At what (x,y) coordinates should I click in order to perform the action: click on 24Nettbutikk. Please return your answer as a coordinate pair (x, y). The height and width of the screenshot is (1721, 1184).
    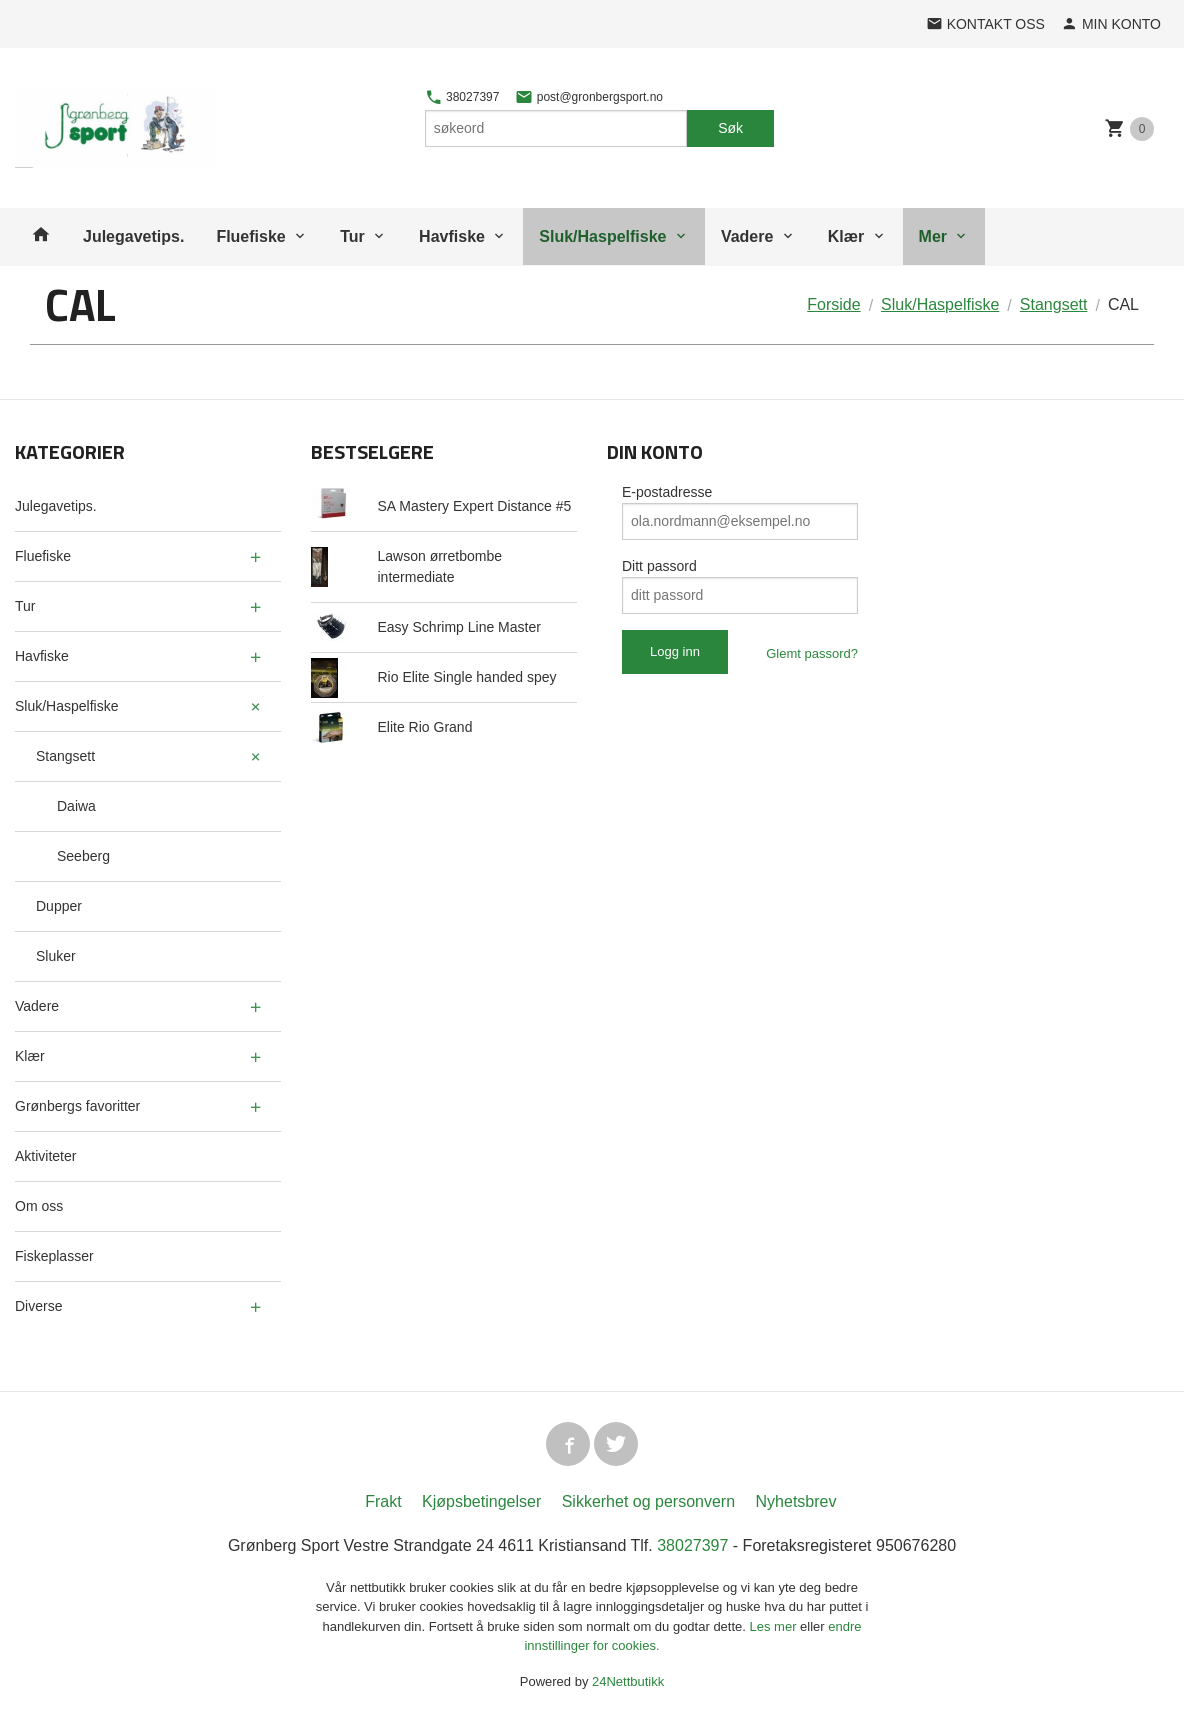
    Looking at the image, I should click on (628, 1681).